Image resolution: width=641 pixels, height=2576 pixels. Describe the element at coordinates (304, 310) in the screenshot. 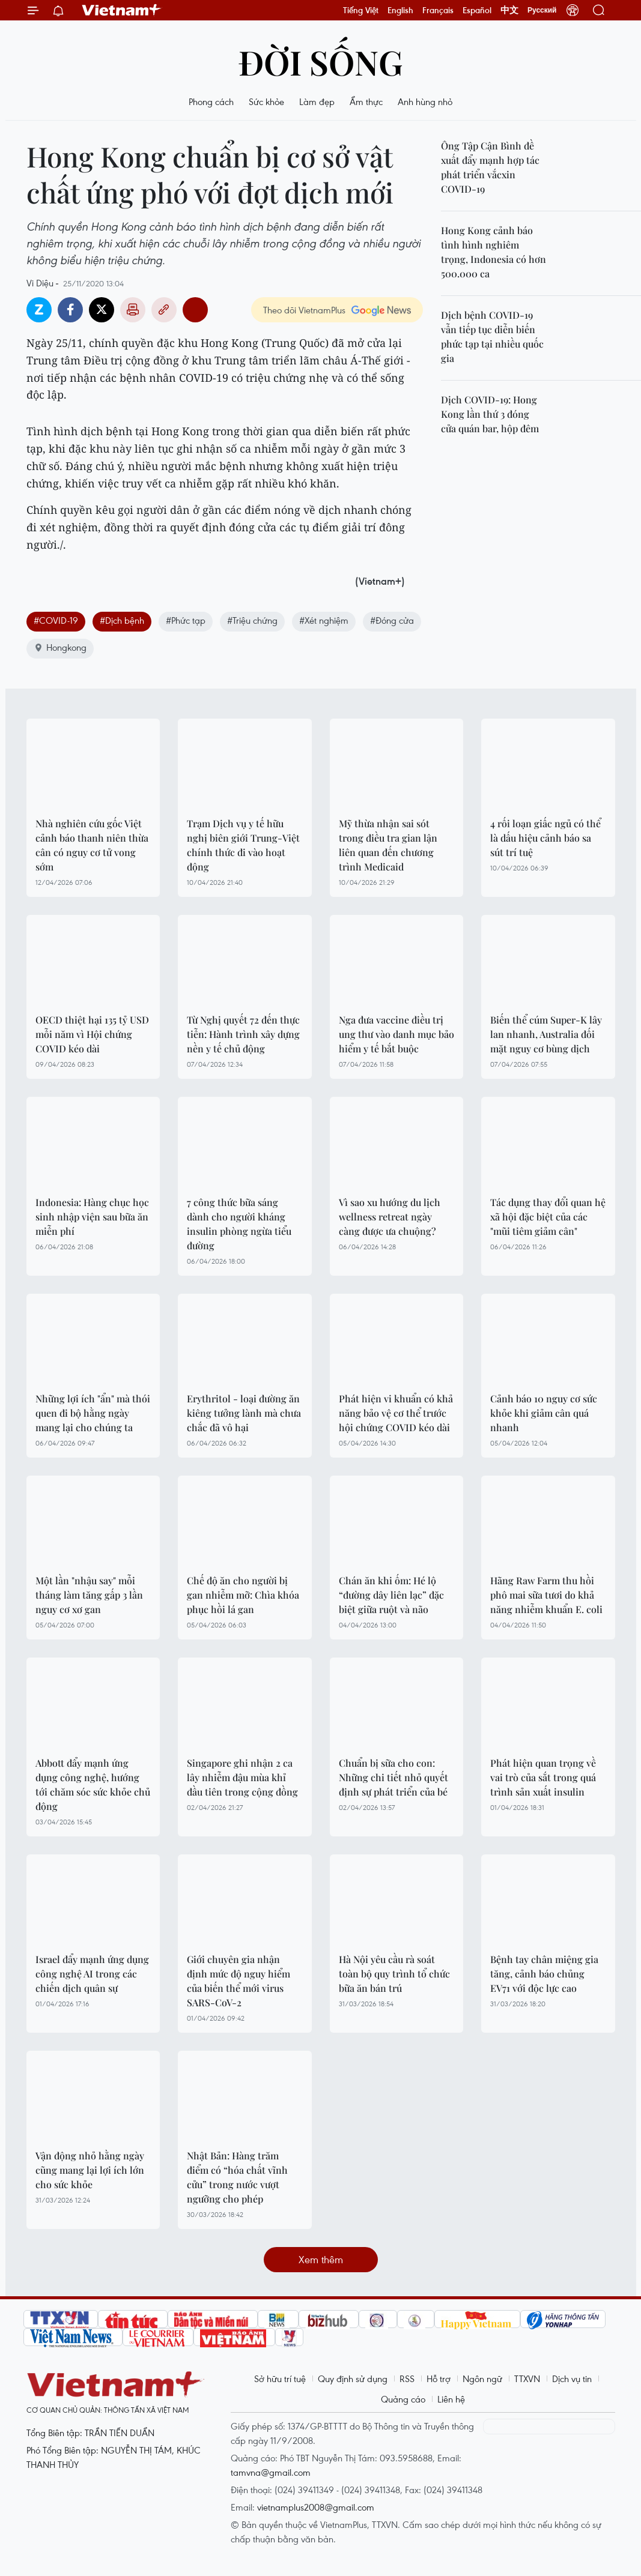

I see `Theo dõi VietnamPlus` at that location.